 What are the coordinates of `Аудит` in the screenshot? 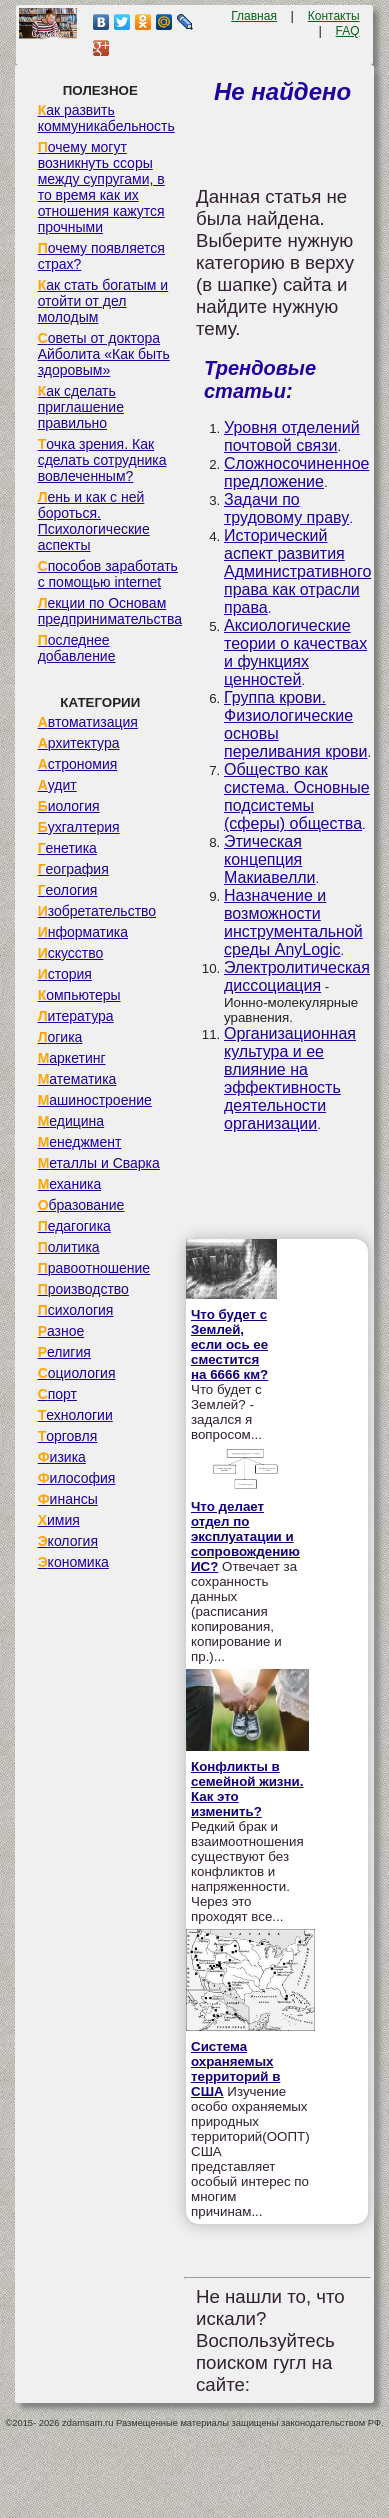 It's located at (57, 785).